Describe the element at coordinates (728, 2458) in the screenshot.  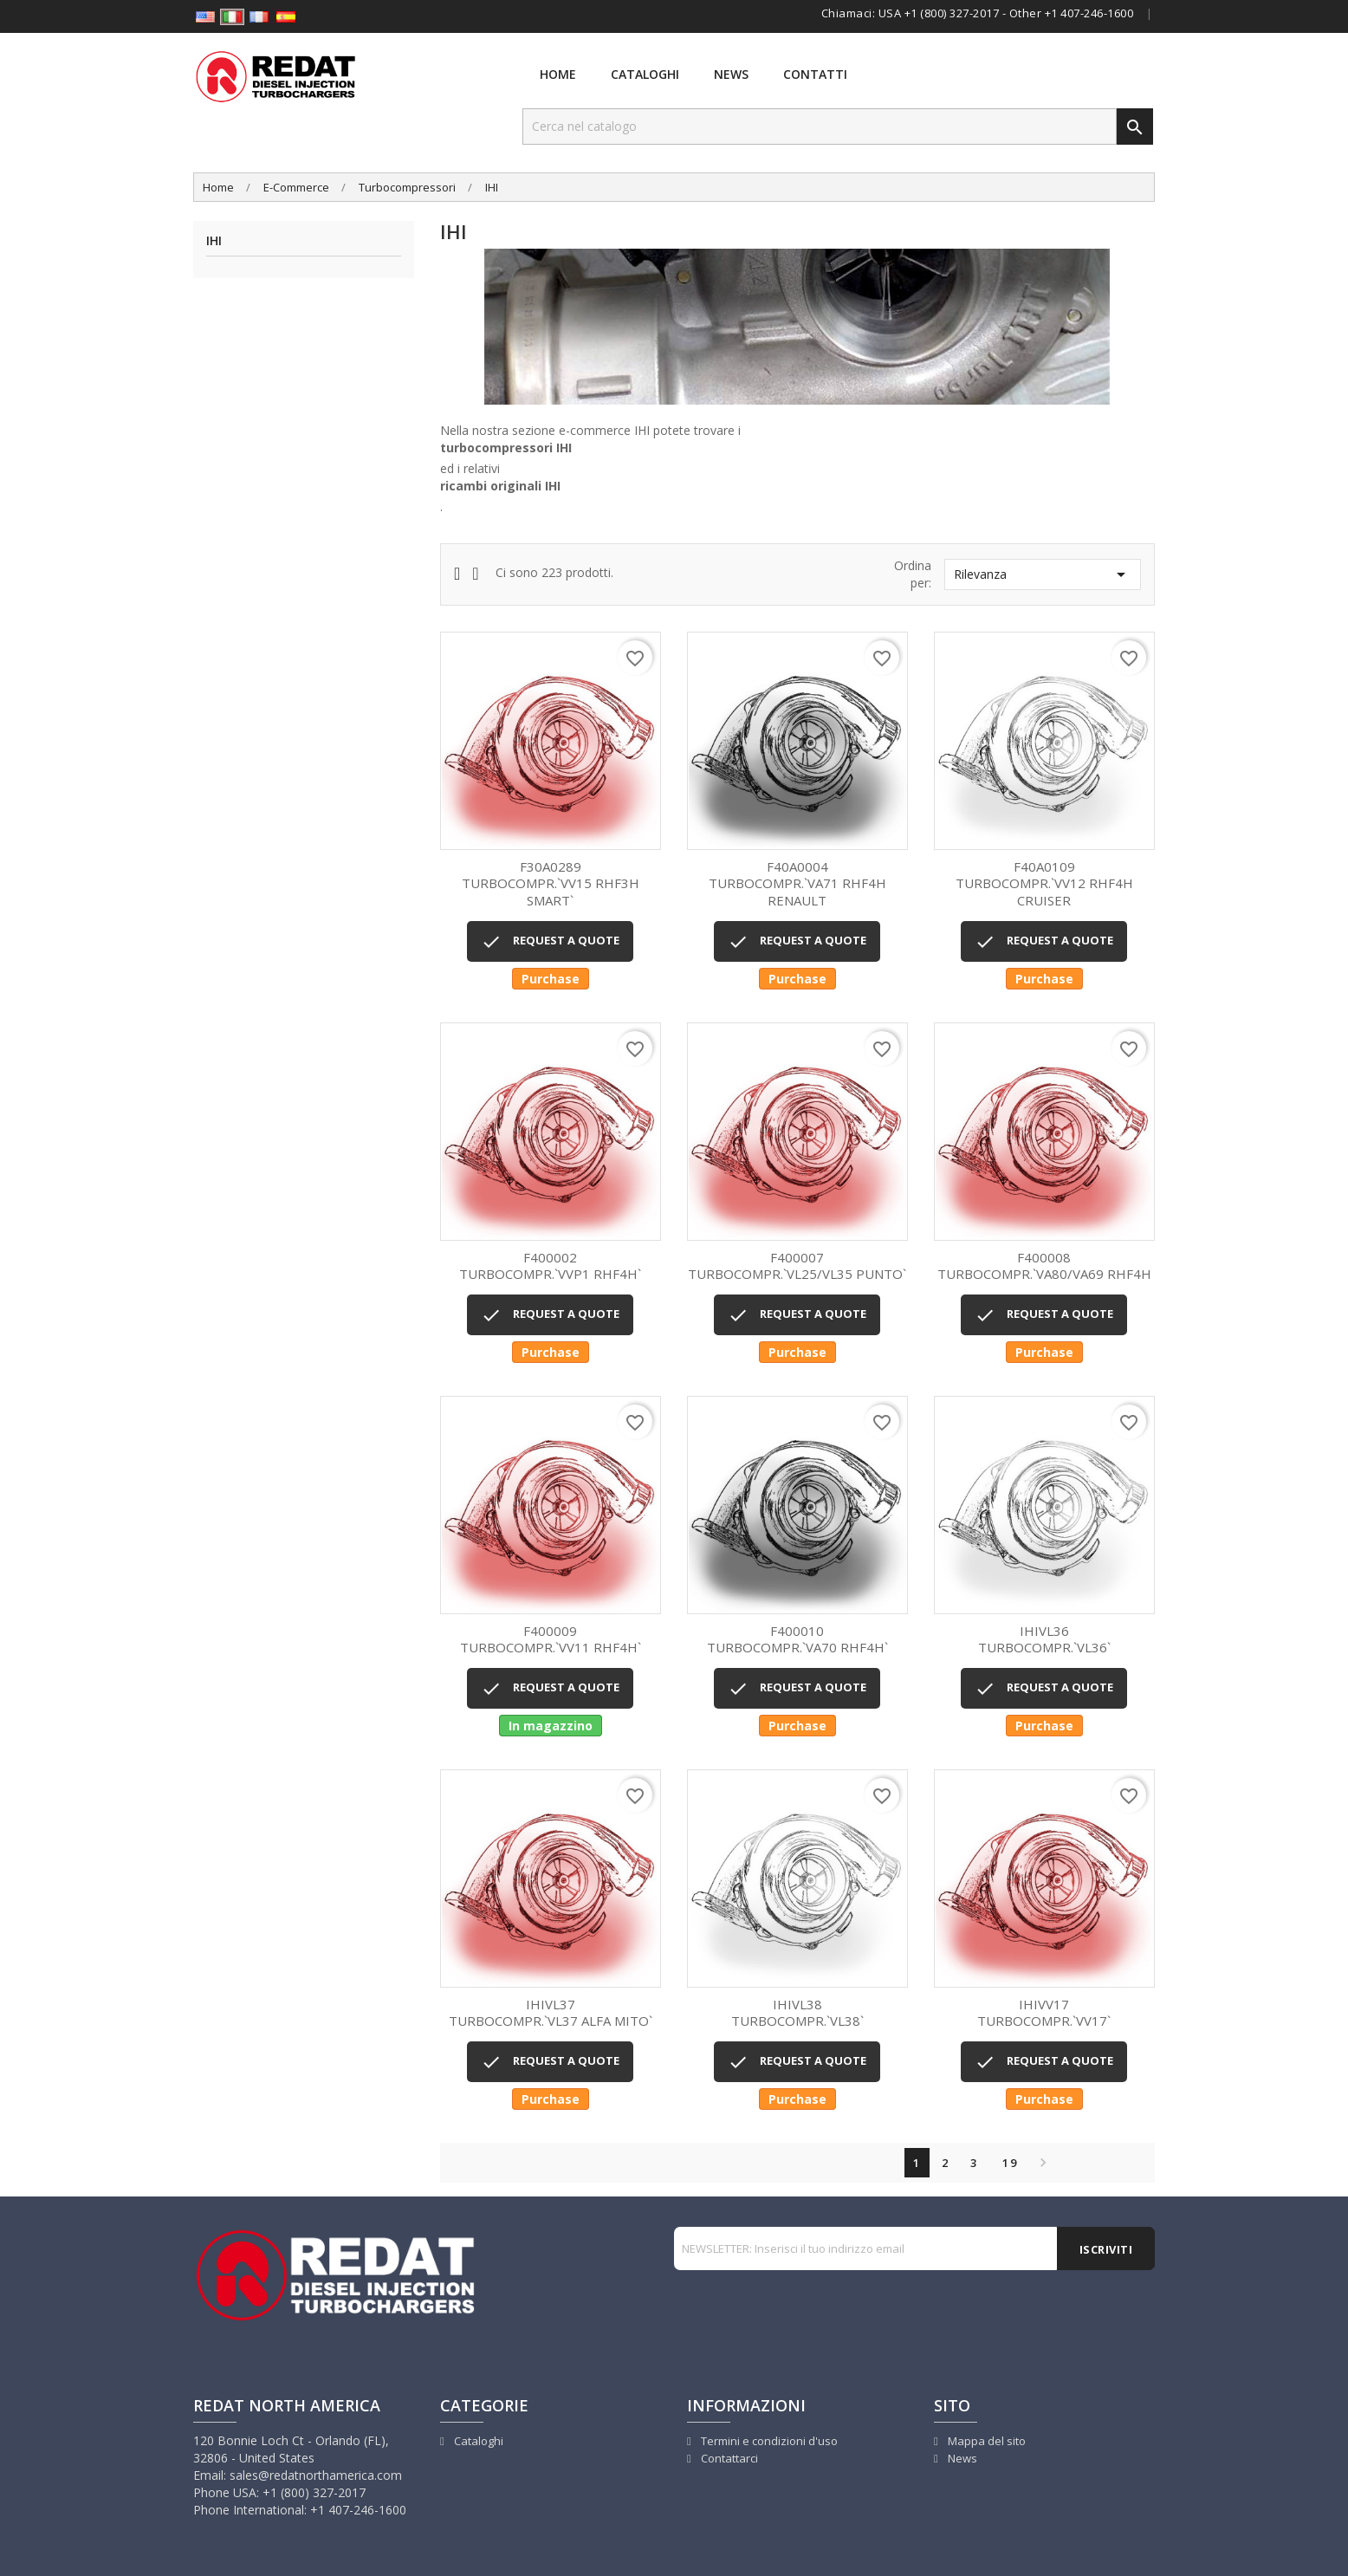
I see `Contattarci` at that location.